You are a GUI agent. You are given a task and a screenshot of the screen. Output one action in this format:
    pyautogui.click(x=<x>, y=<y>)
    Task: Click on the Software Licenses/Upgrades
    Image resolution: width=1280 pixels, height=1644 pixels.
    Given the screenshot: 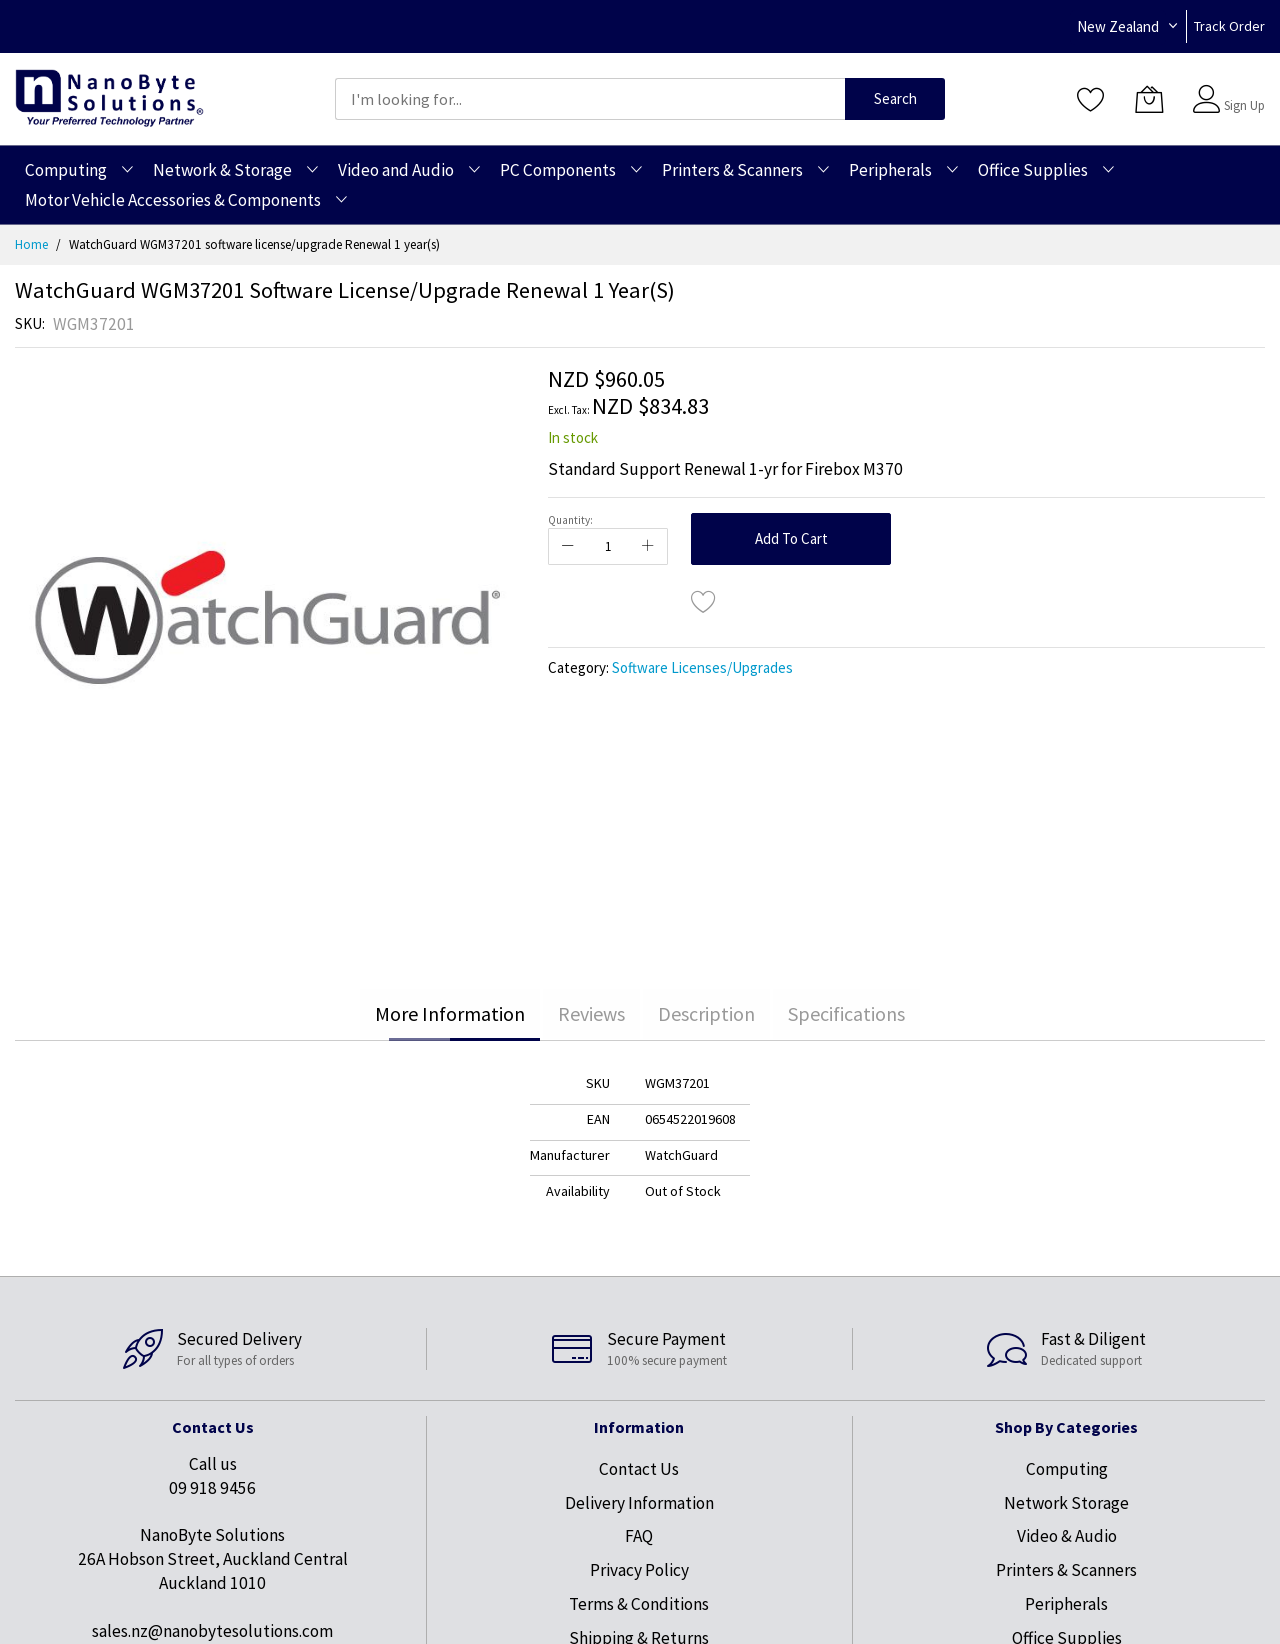 What is the action you would take?
    pyautogui.click(x=702, y=667)
    